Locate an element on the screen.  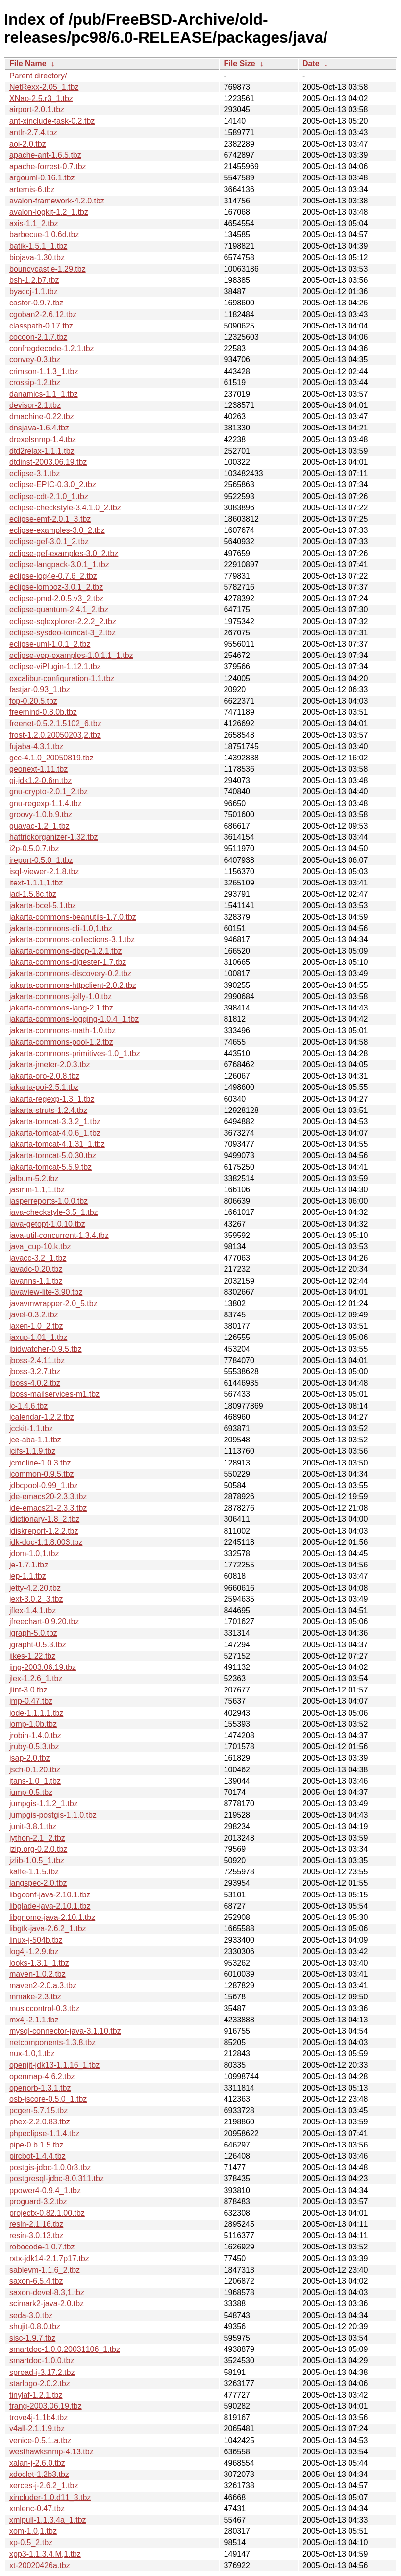
libgconf-java-2.10.1.tbz is located at coordinates (49, 1895).